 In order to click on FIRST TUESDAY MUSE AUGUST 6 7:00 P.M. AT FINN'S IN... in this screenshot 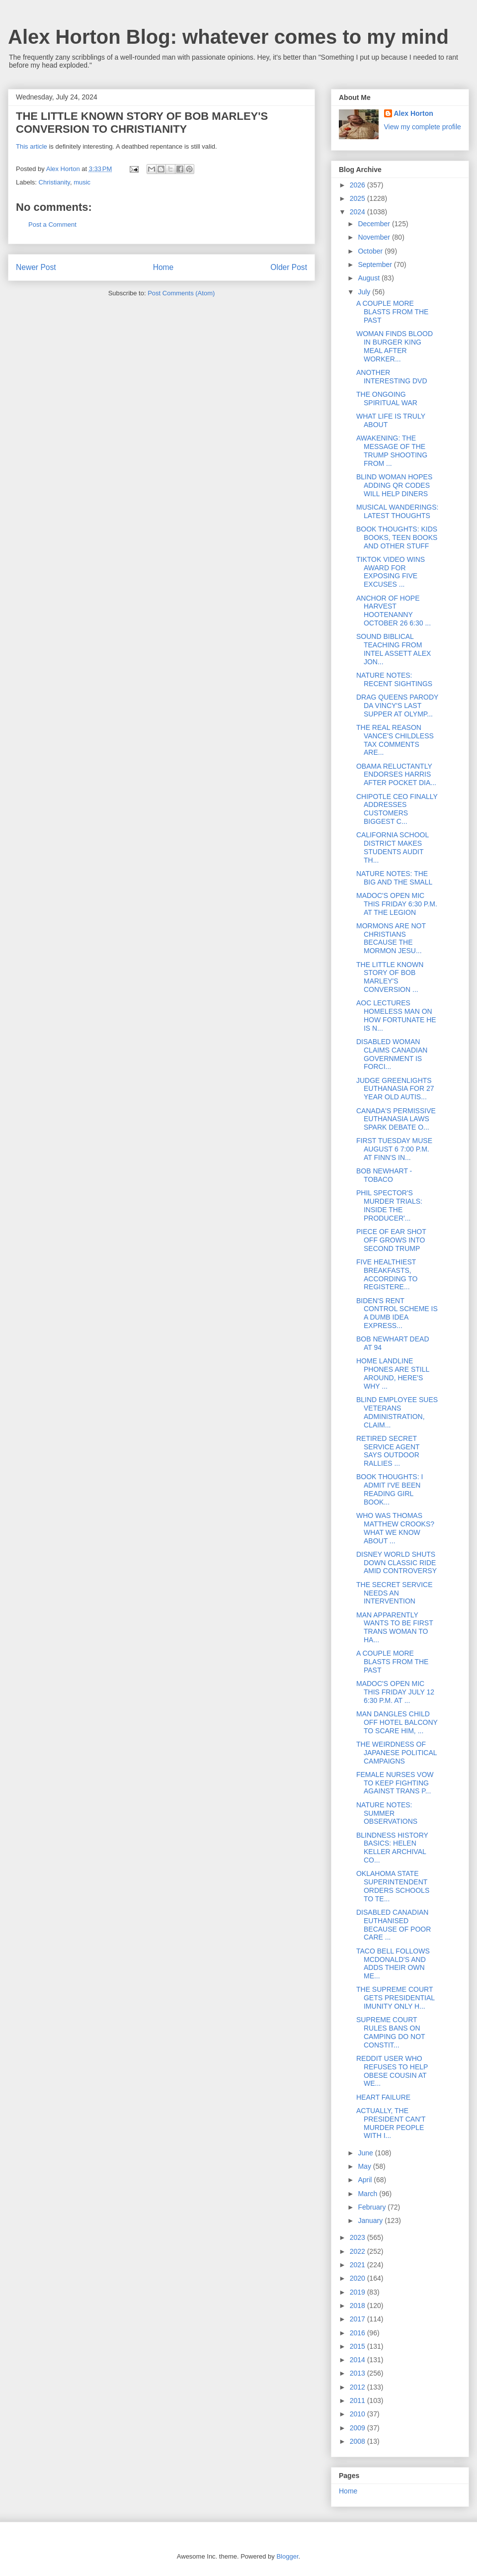, I will do `click(394, 1149)`.